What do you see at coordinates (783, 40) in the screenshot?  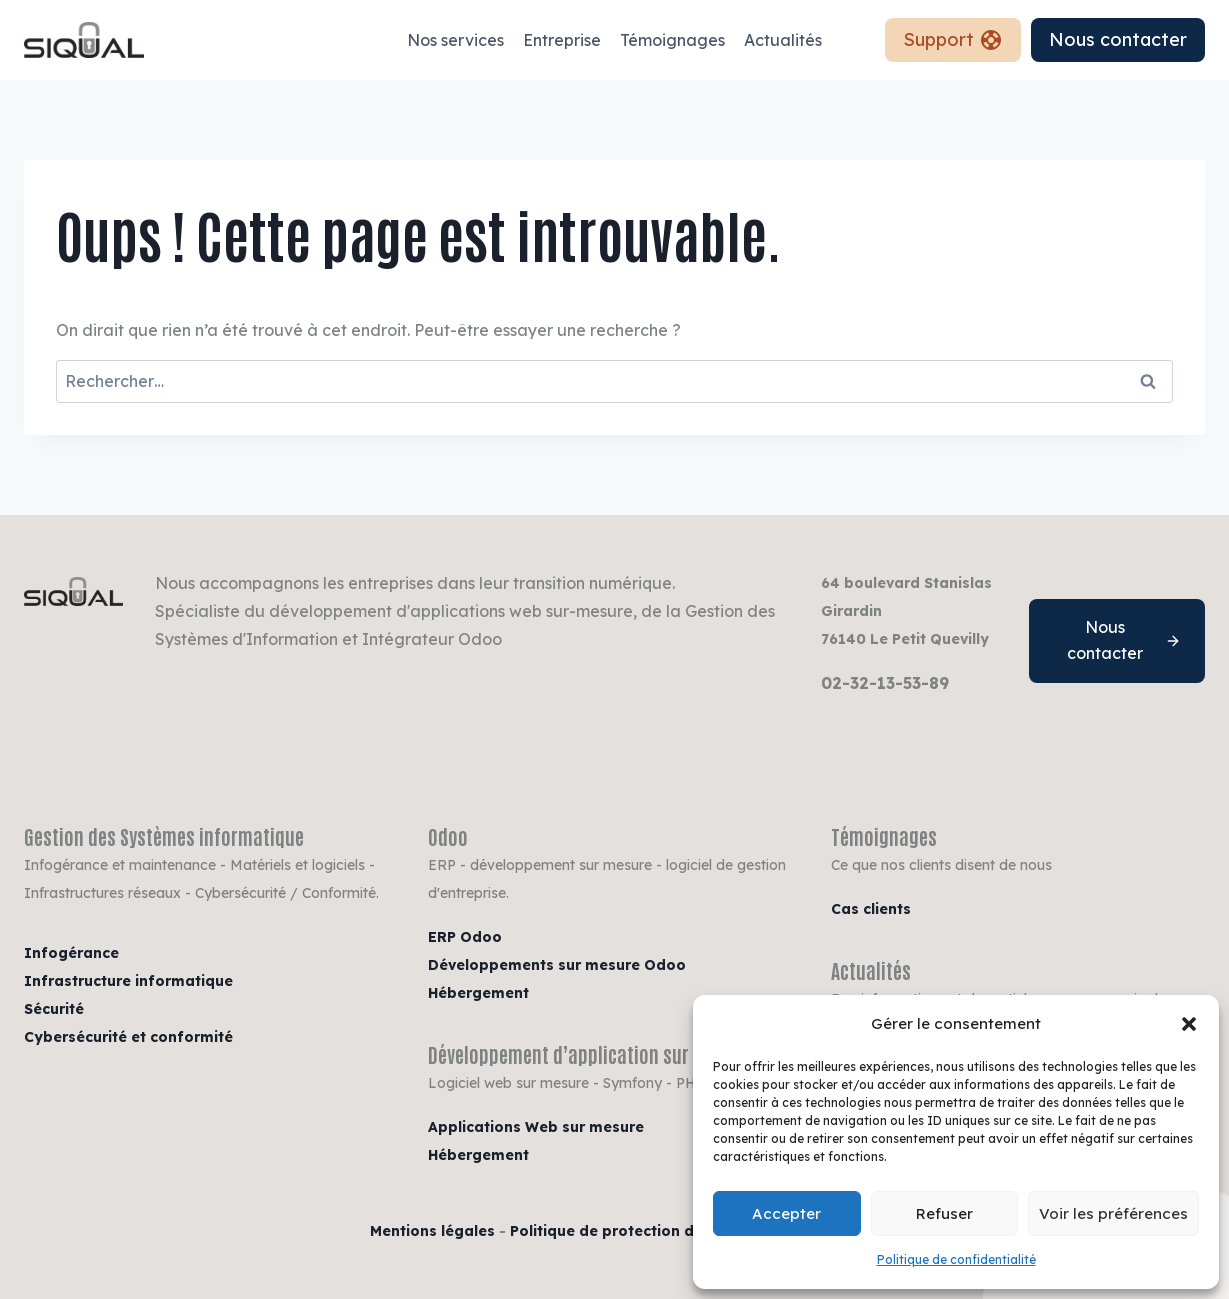 I see `Actualités` at bounding box center [783, 40].